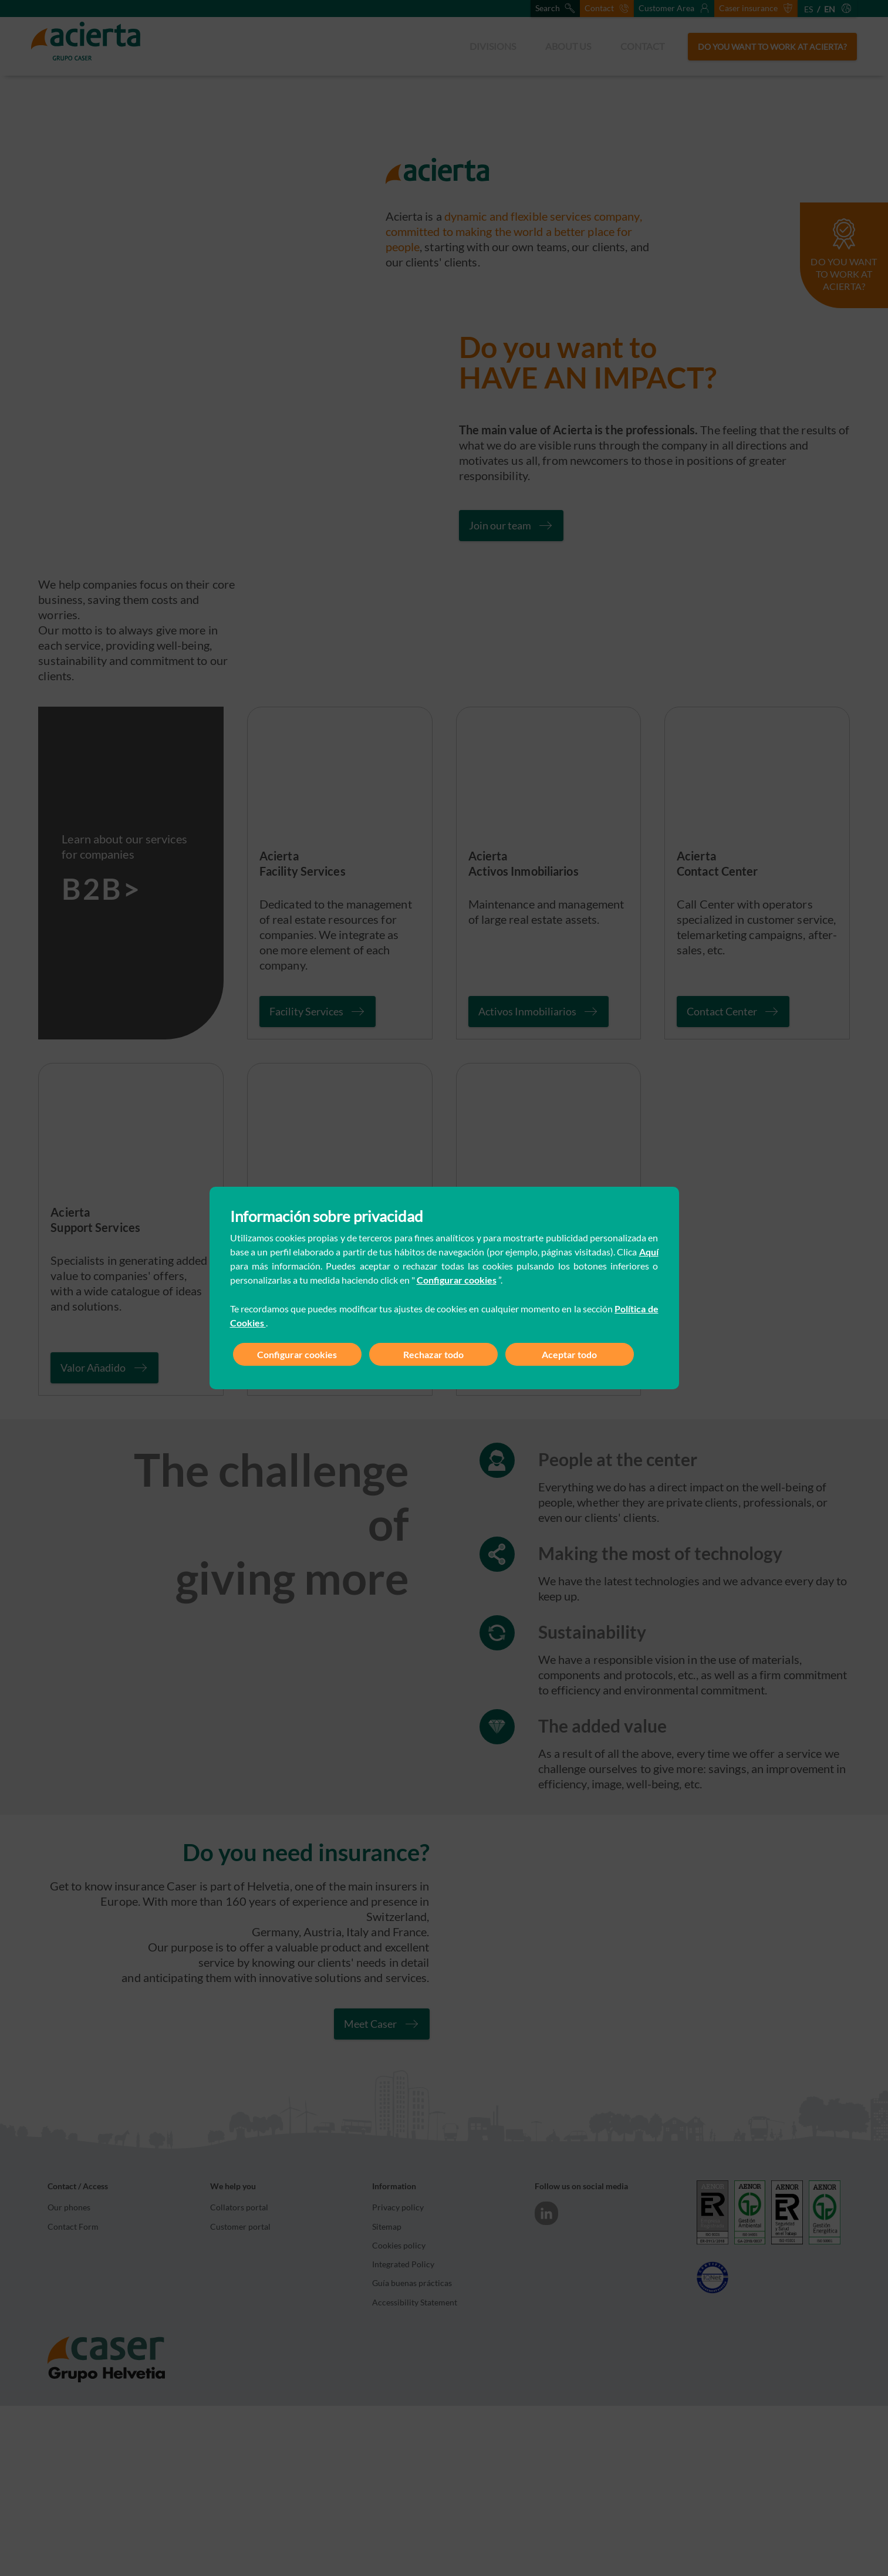  What do you see at coordinates (457, 1279) in the screenshot?
I see `Configurar cookies` at bounding box center [457, 1279].